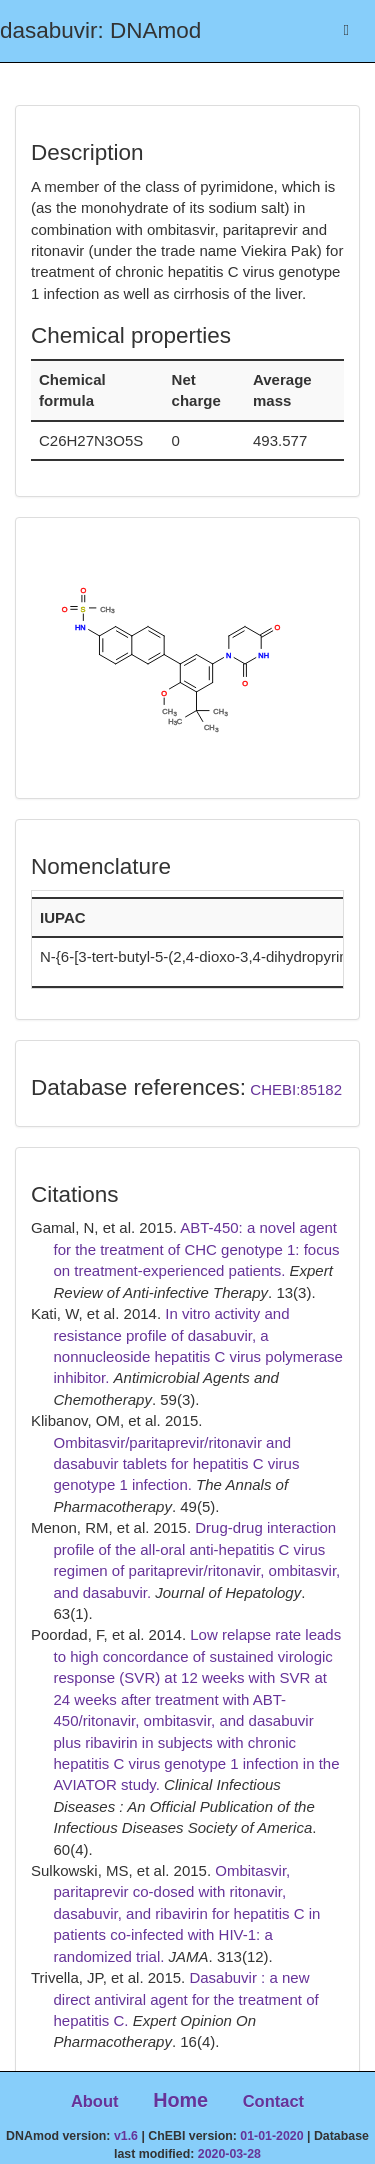 This screenshot has width=375, height=2164. I want to click on 01-01-2020, so click(271, 2136).